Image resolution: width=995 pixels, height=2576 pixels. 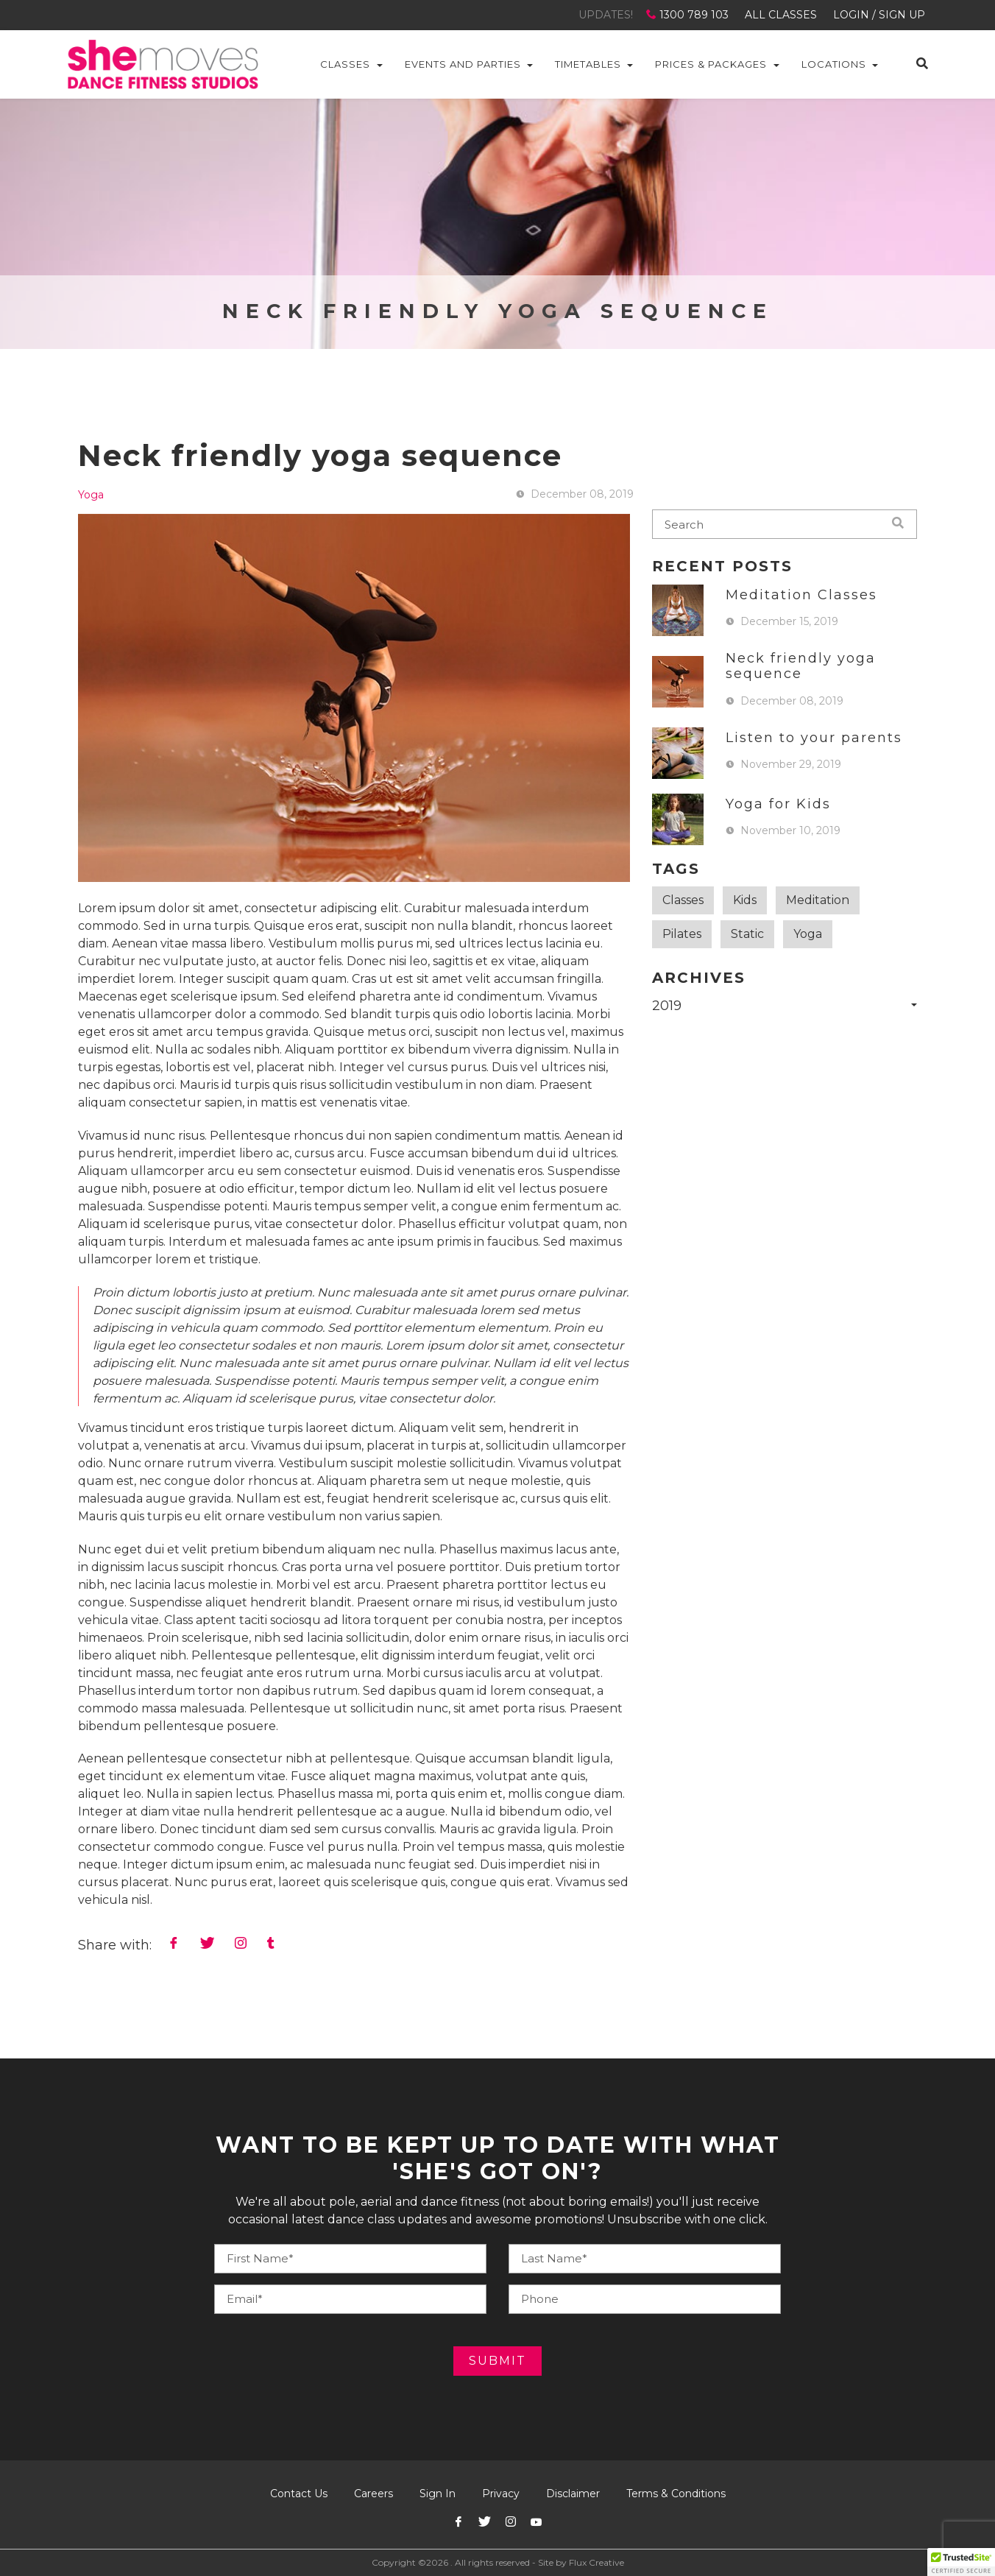 I want to click on [Your E-mail], so click(x=350, y=2299).